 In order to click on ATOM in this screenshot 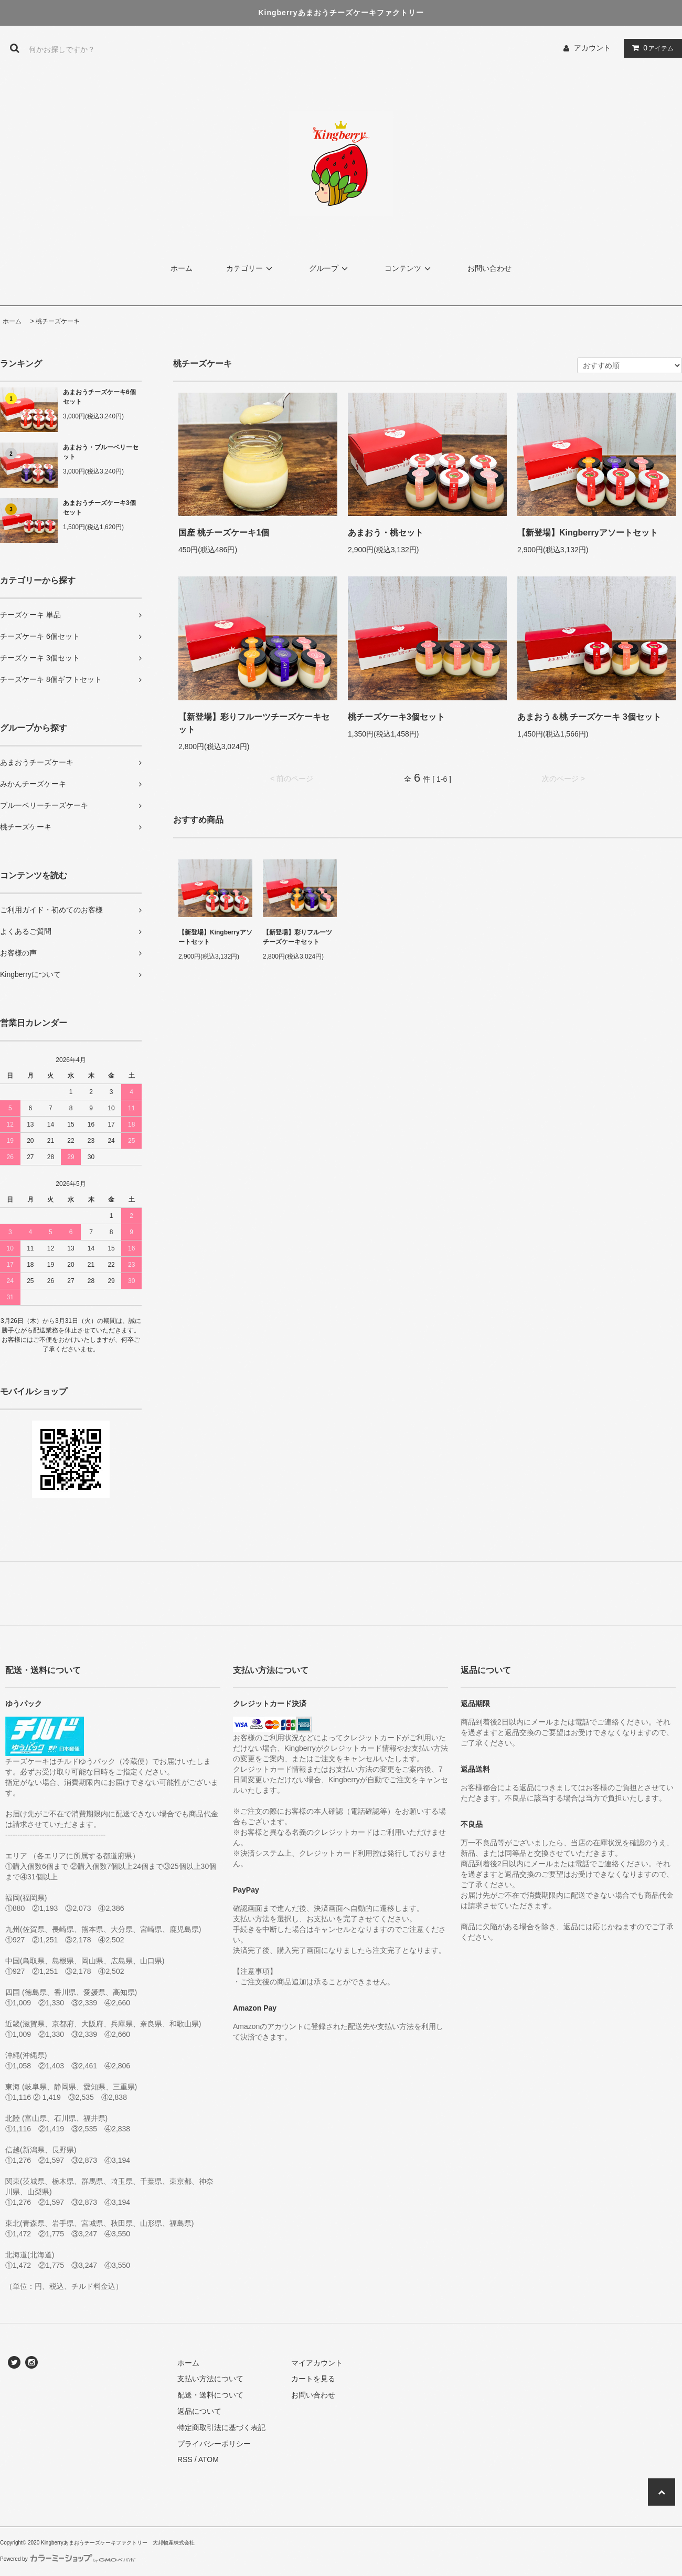, I will do `click(208, 2459)`.